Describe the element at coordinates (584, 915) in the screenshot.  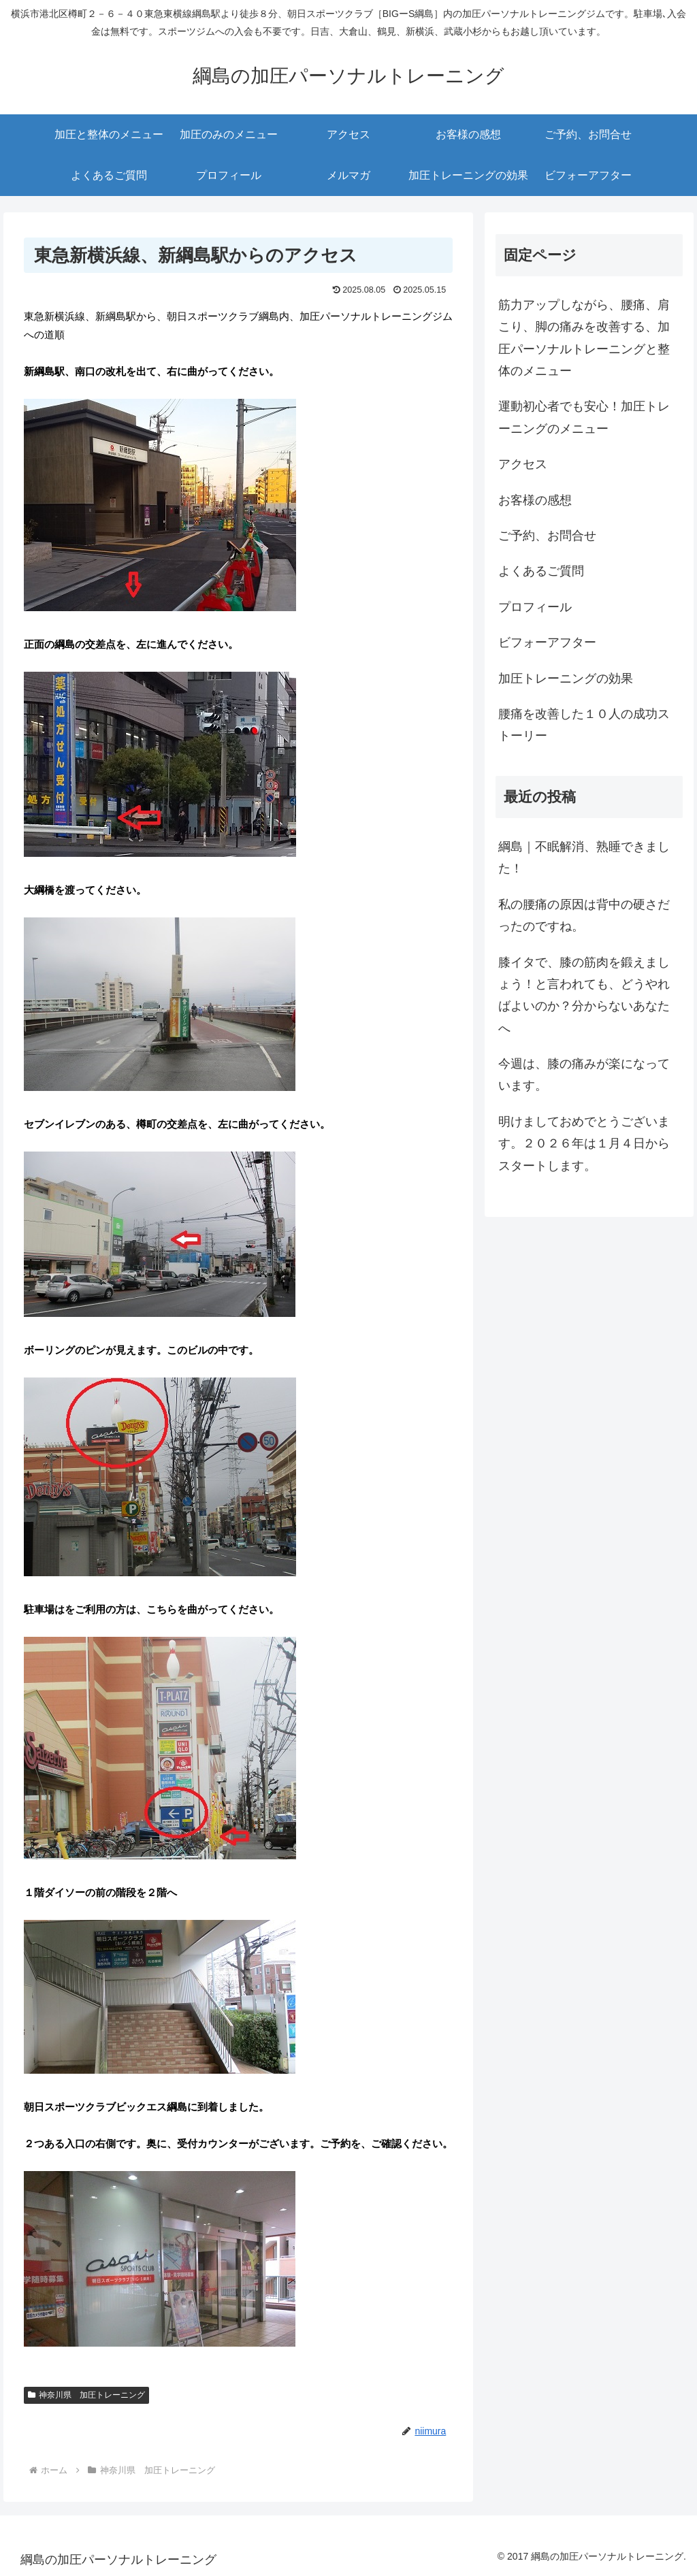
I see `私の腰痛の原因は背中の硬さだったのですね。` at that location.